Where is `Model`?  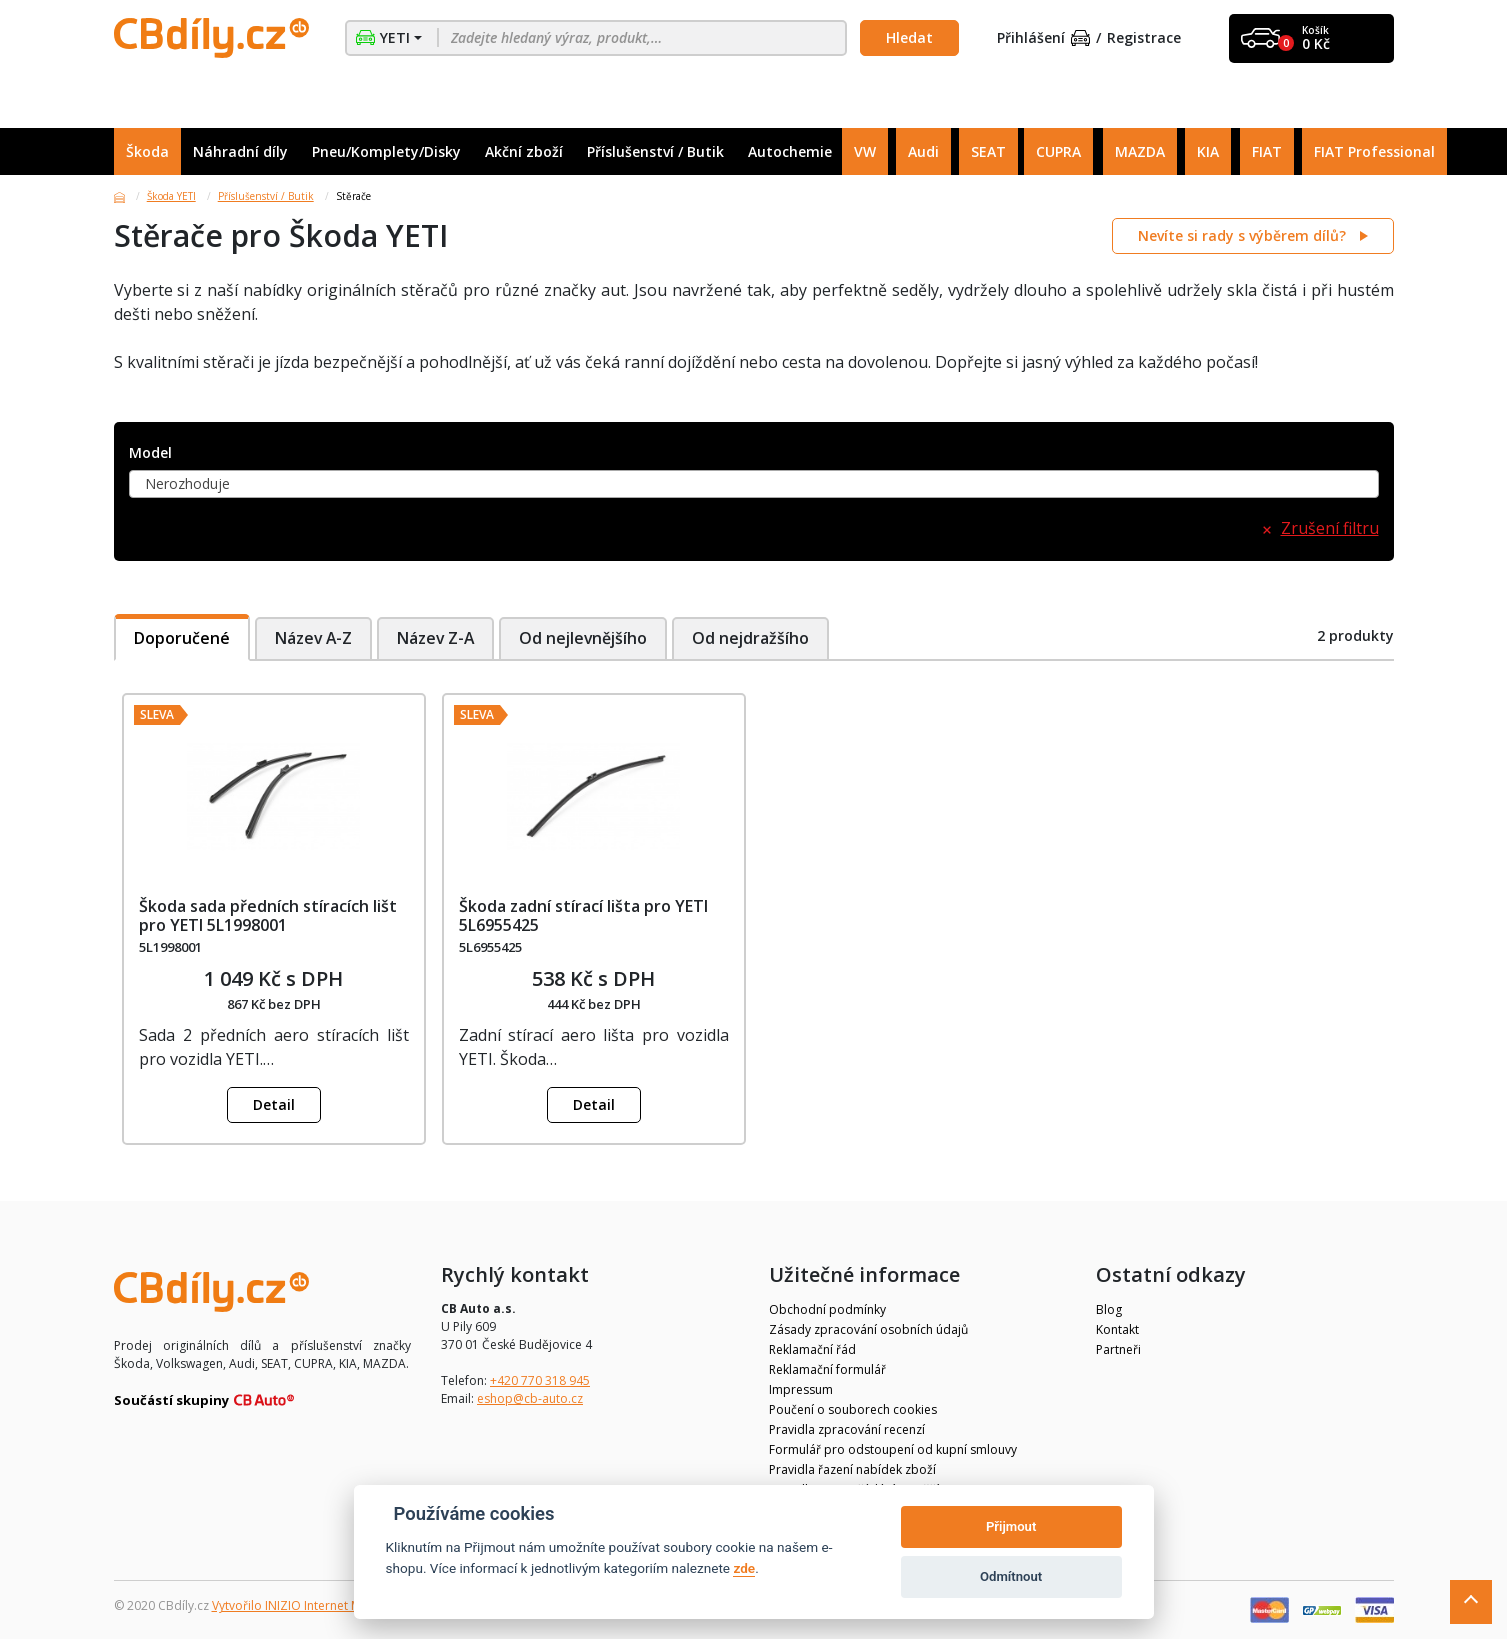 Model is located at coordinates (150, 453).